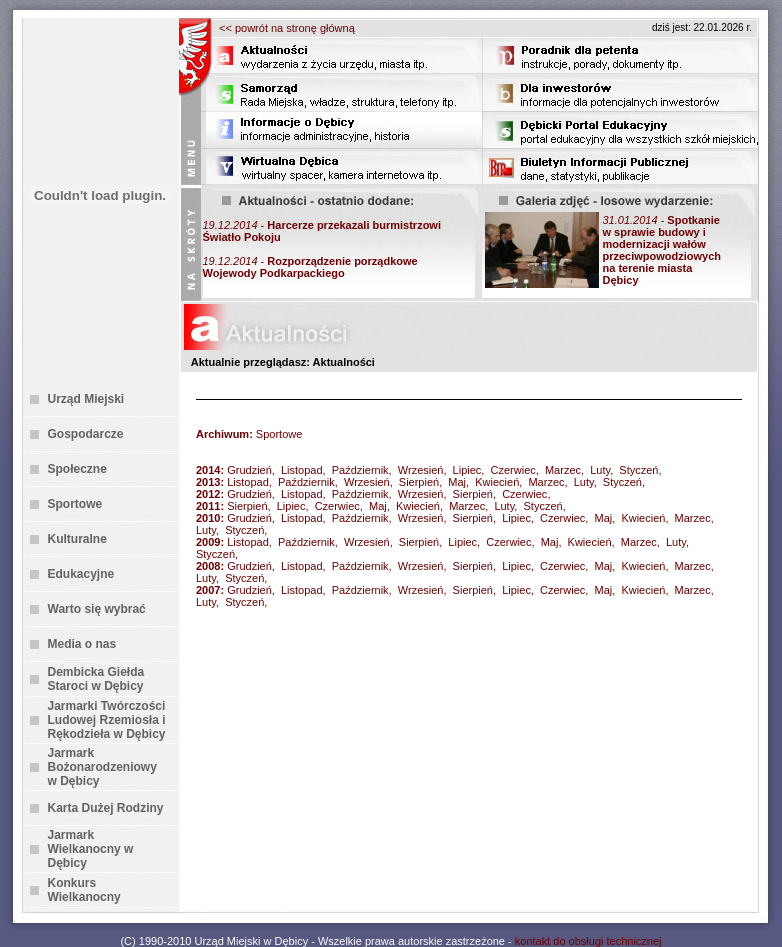 The width and height of the screenshot is (782, 947). What do you see at coordinates (75, 504) in the screenshot?
I see `Sportowe` at bounding box center [75, 504].